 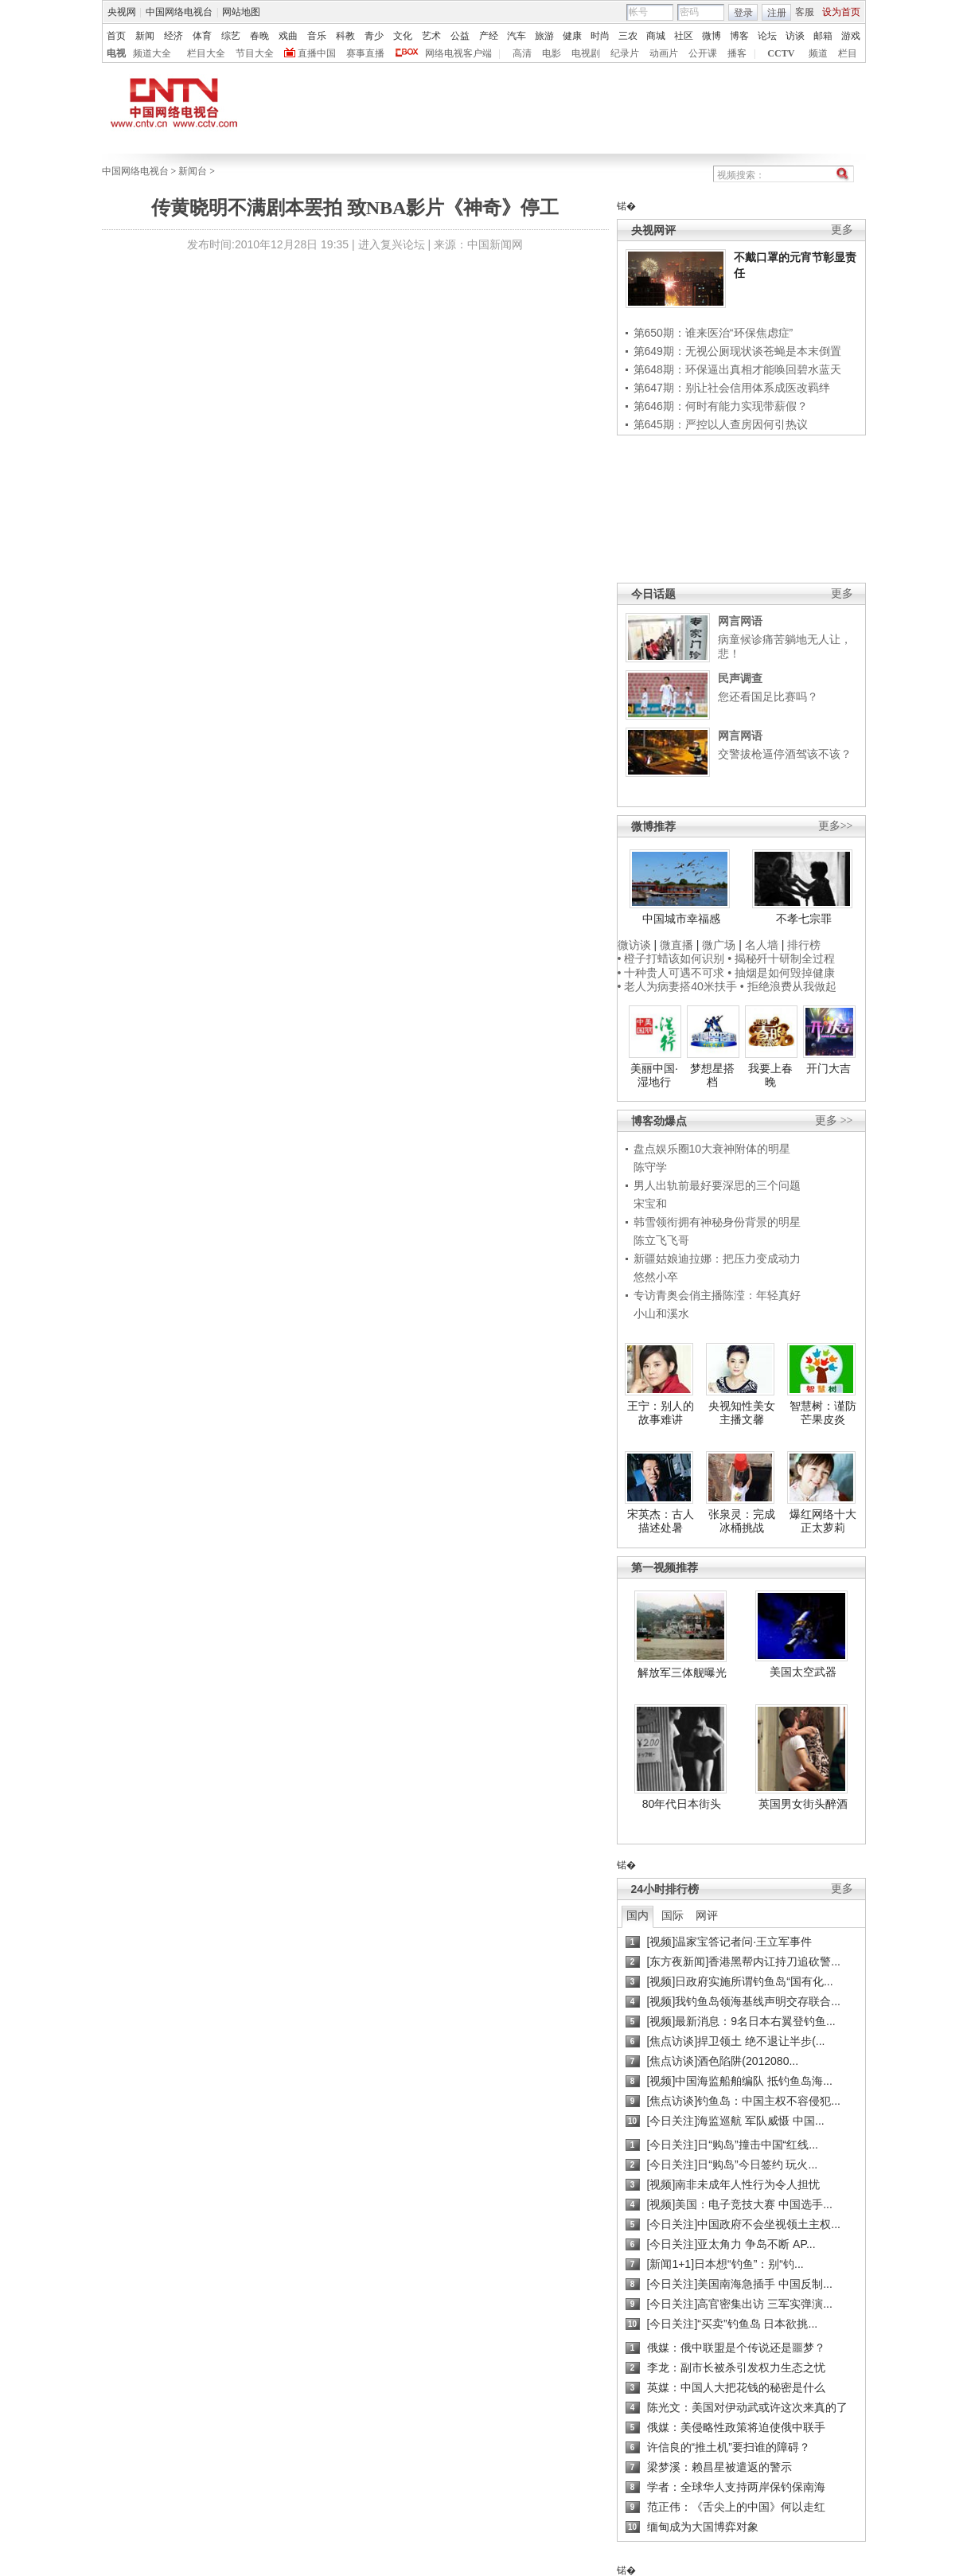 I want to click on • 抽烟是如何毁掉健康, so click(x=781, y=972).